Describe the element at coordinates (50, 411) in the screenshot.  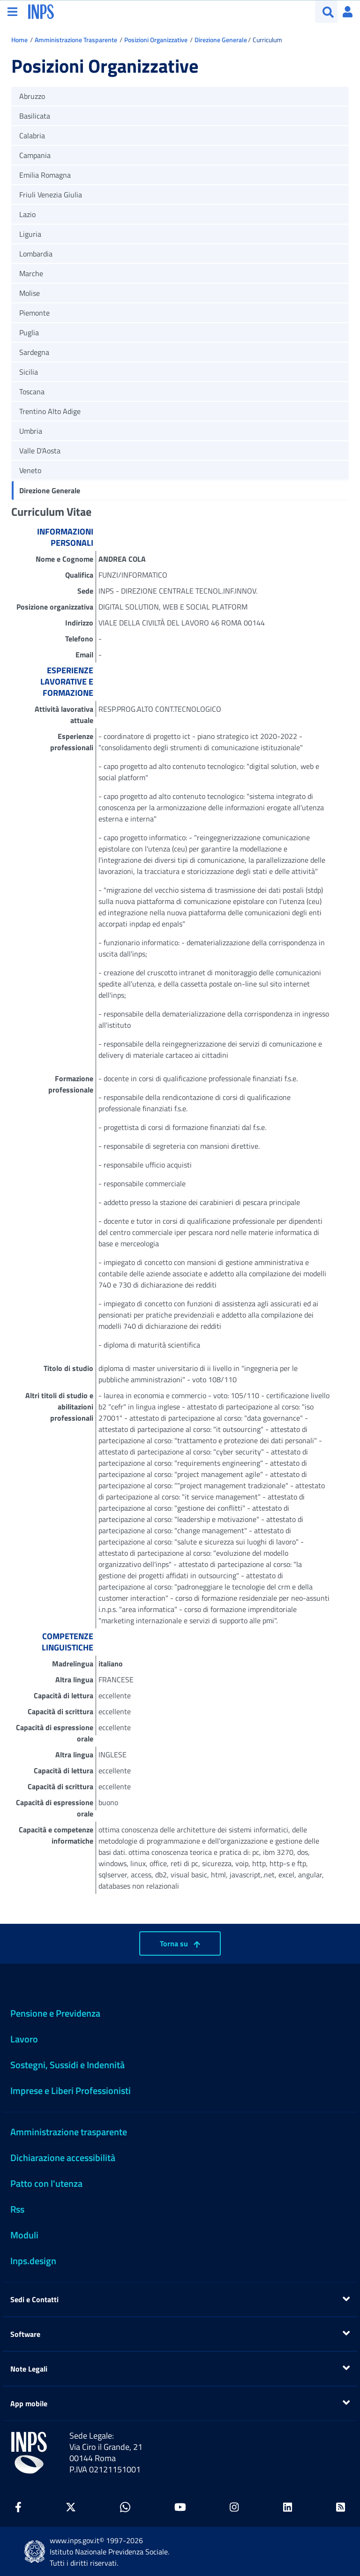
I see `Trentino Alto Adige` at that location.